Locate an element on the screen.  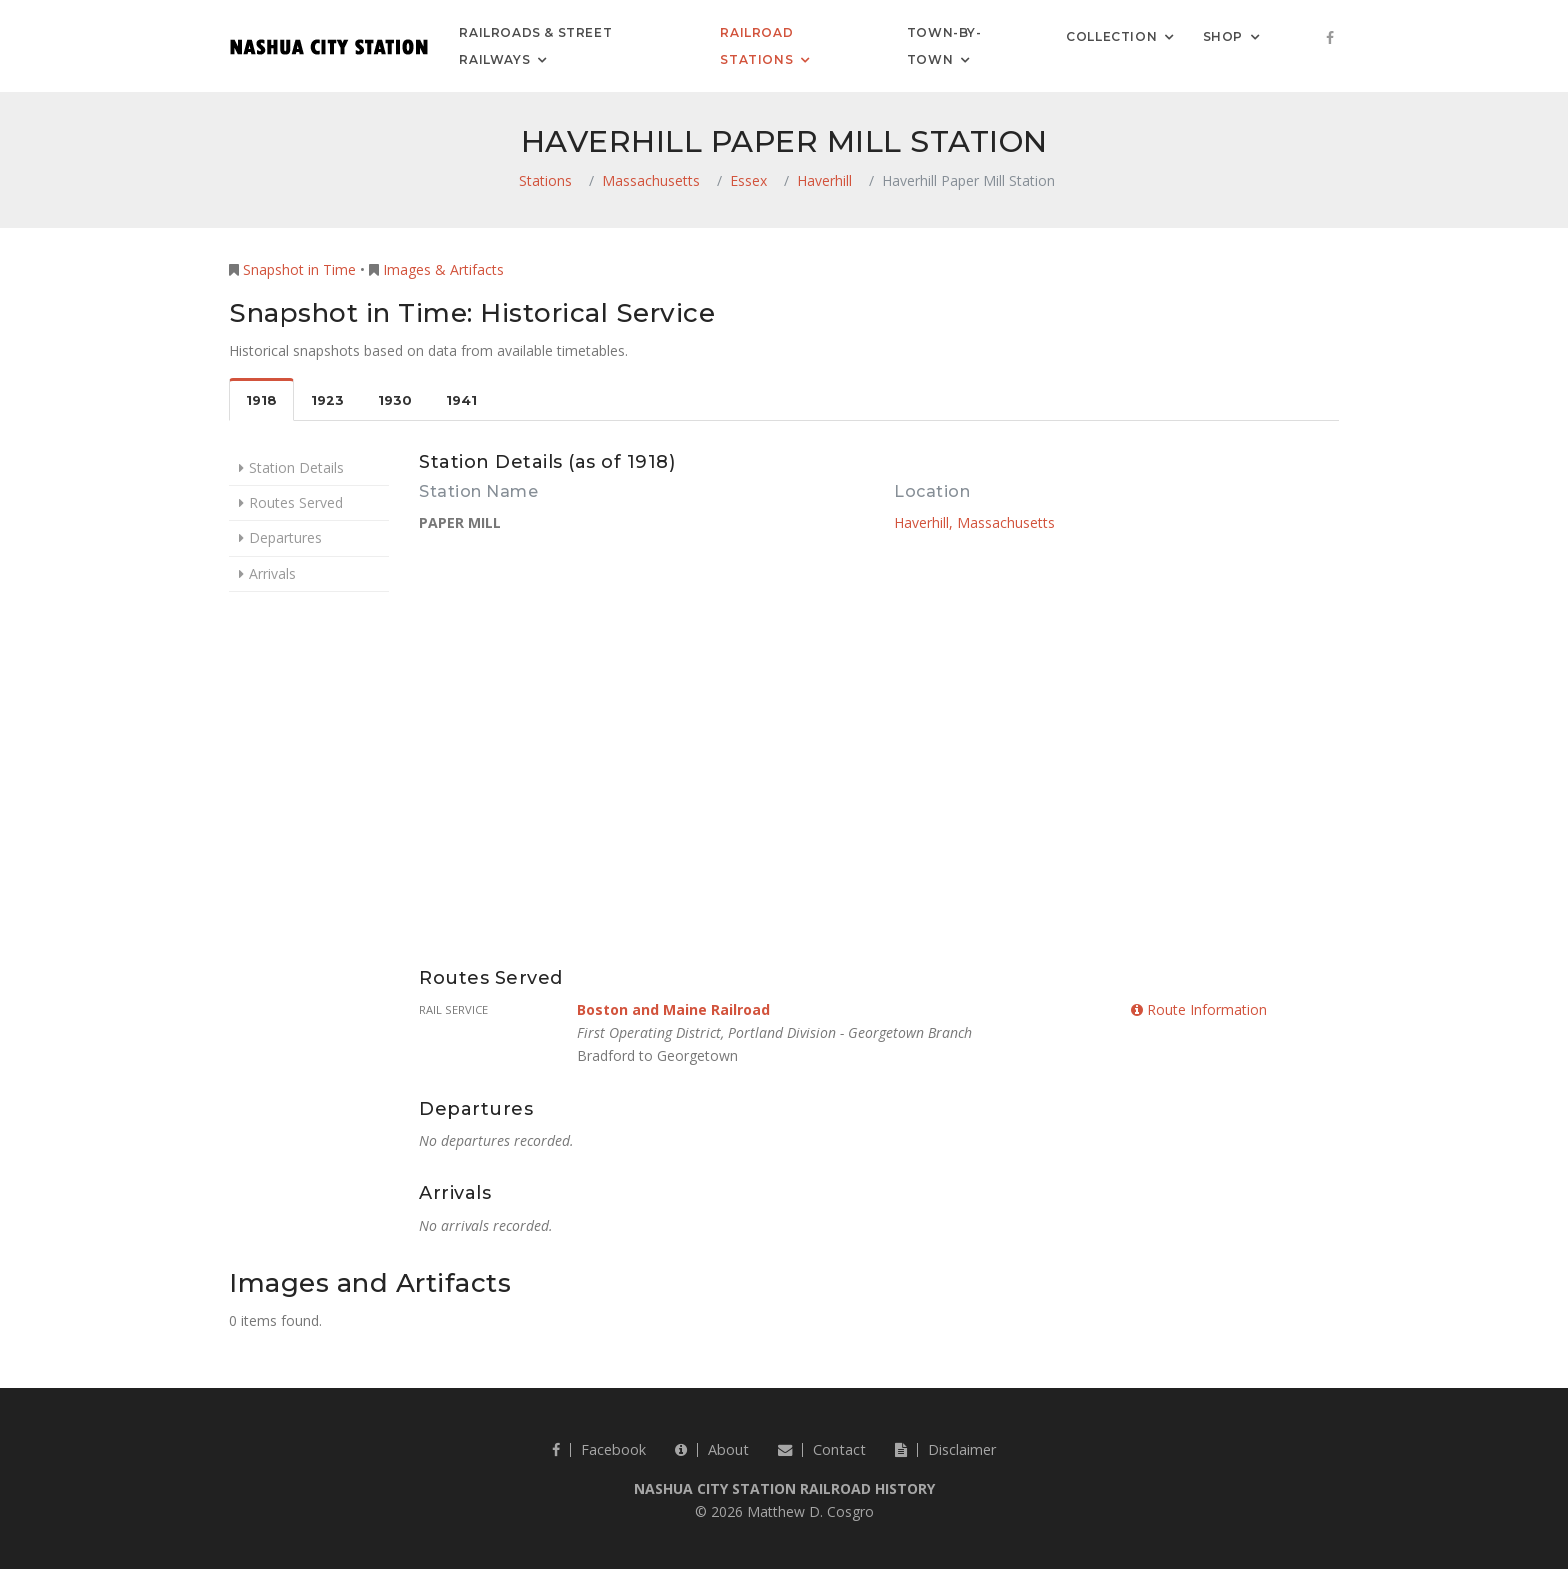
Routes Served is located at coordinates (296, 502).